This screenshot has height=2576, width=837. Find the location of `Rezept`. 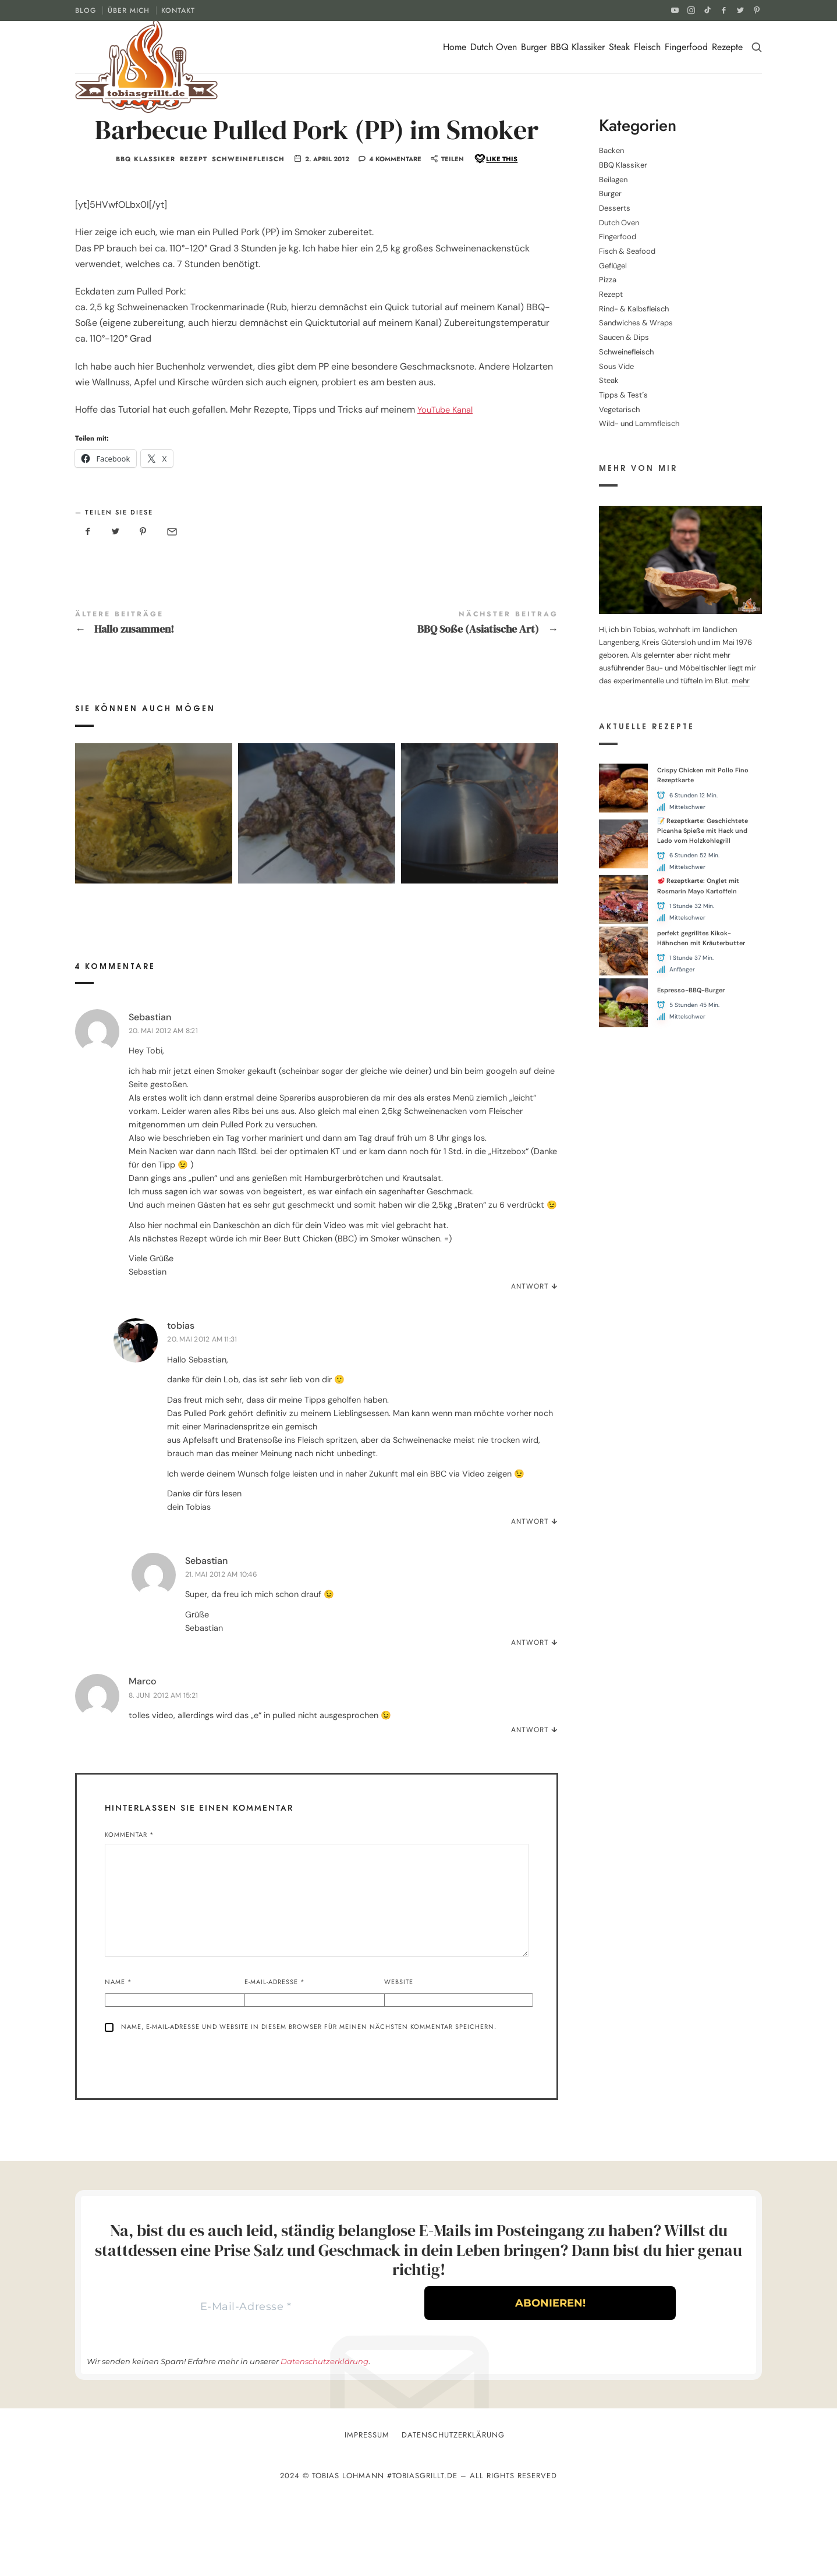

Rezept is located at coordinates (193, 218).